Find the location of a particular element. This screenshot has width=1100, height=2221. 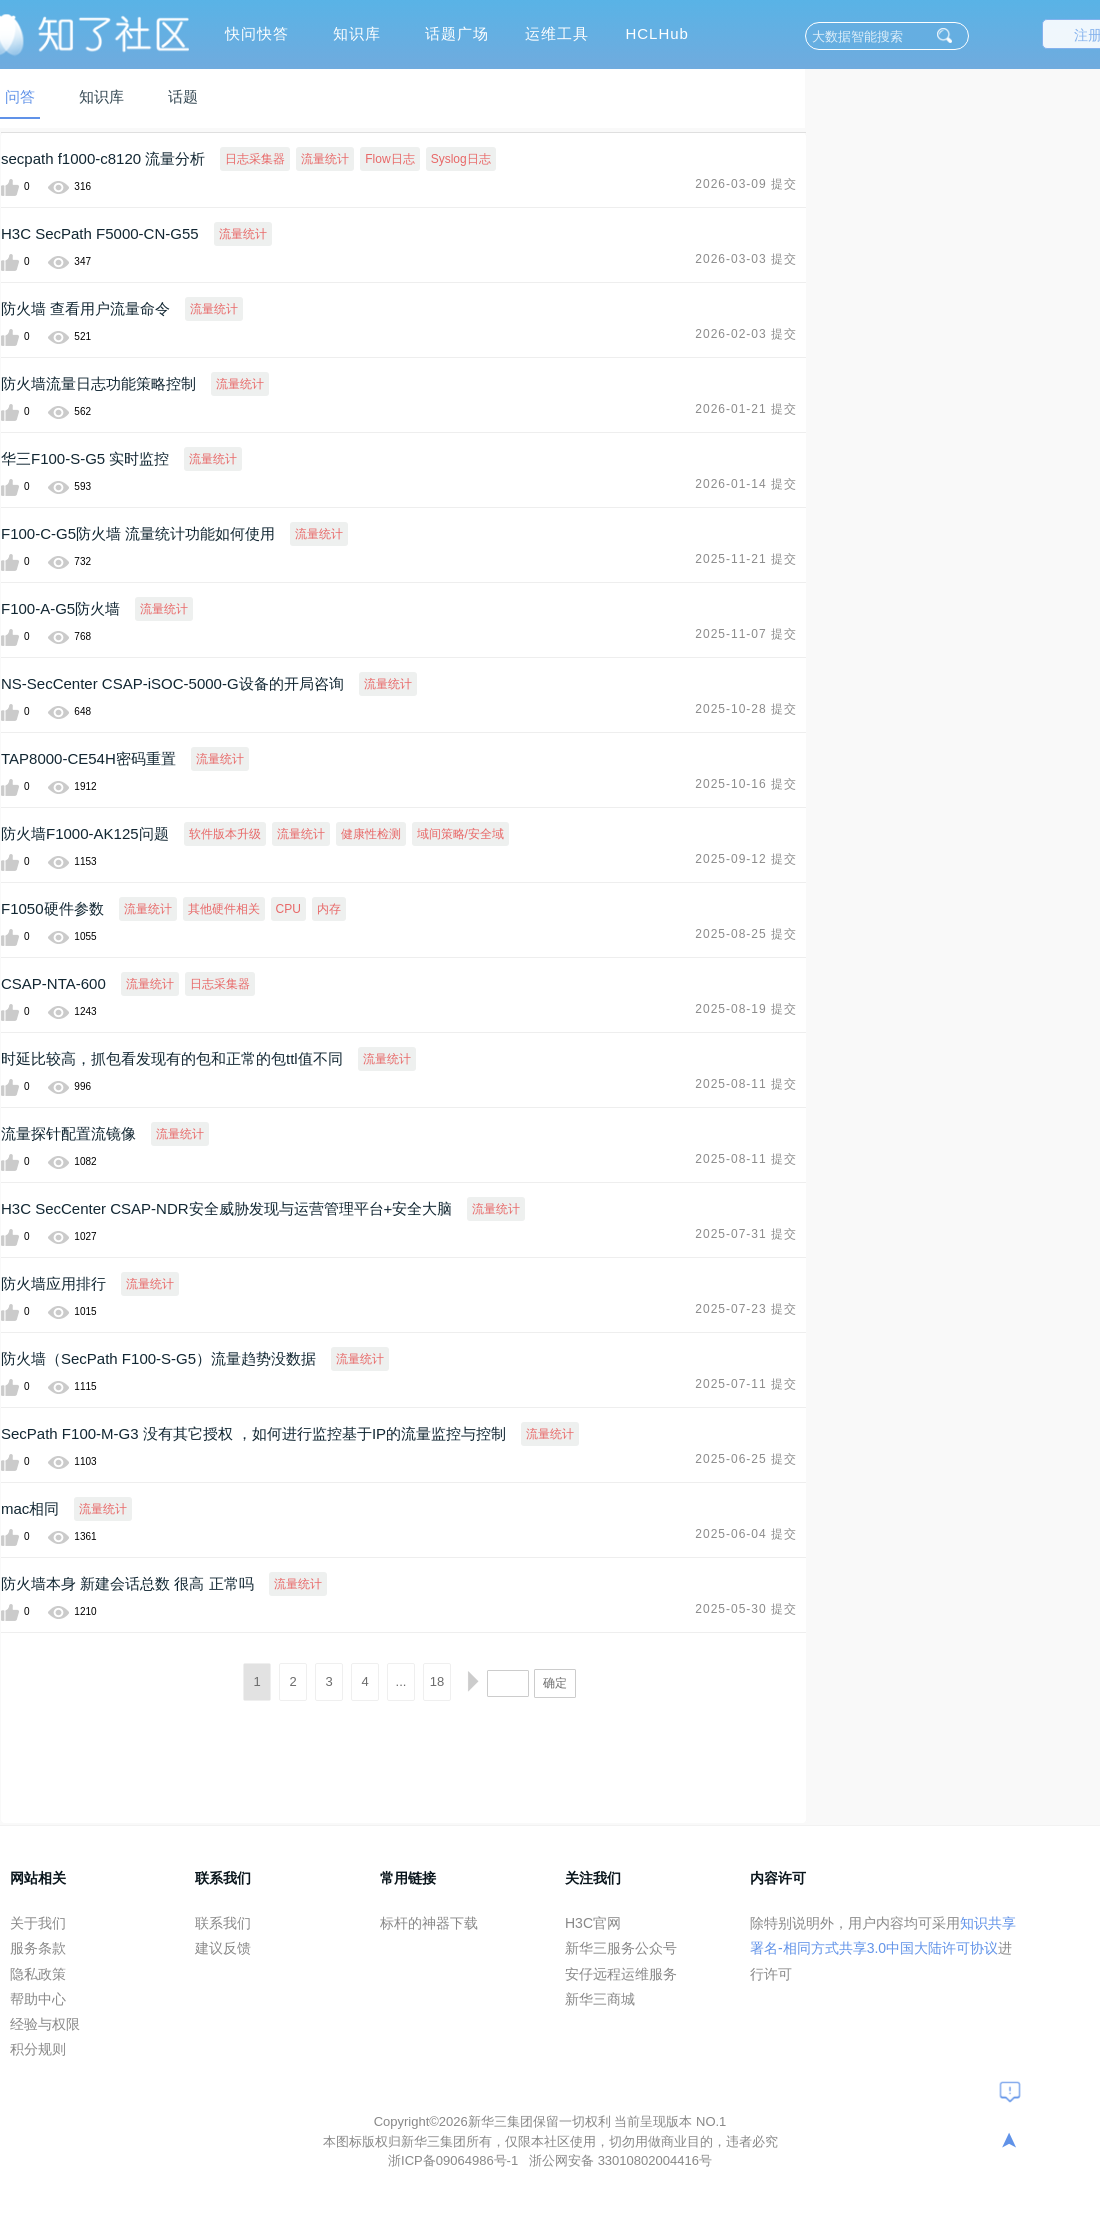

健康性检测 is located at coordinates (371, 834).